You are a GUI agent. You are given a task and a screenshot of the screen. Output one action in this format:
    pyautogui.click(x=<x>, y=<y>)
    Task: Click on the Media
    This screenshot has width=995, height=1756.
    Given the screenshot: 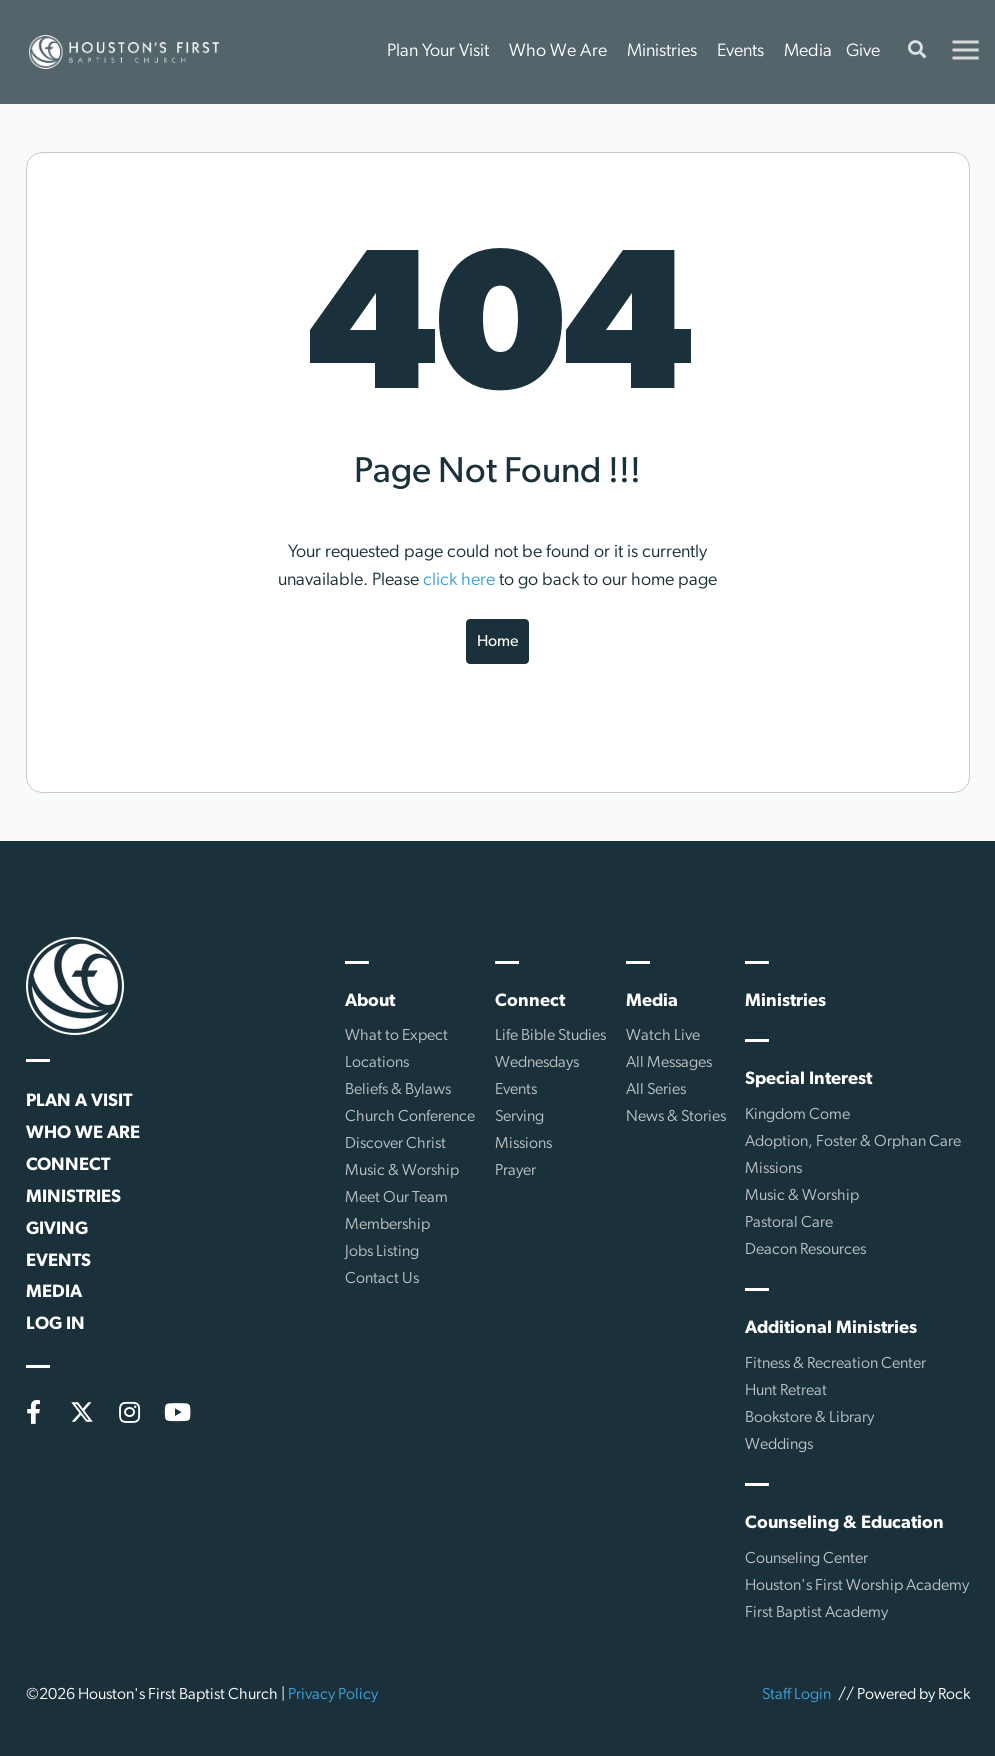 What is the action you would take?
    pyautogui.click(x=808, y=51)
    